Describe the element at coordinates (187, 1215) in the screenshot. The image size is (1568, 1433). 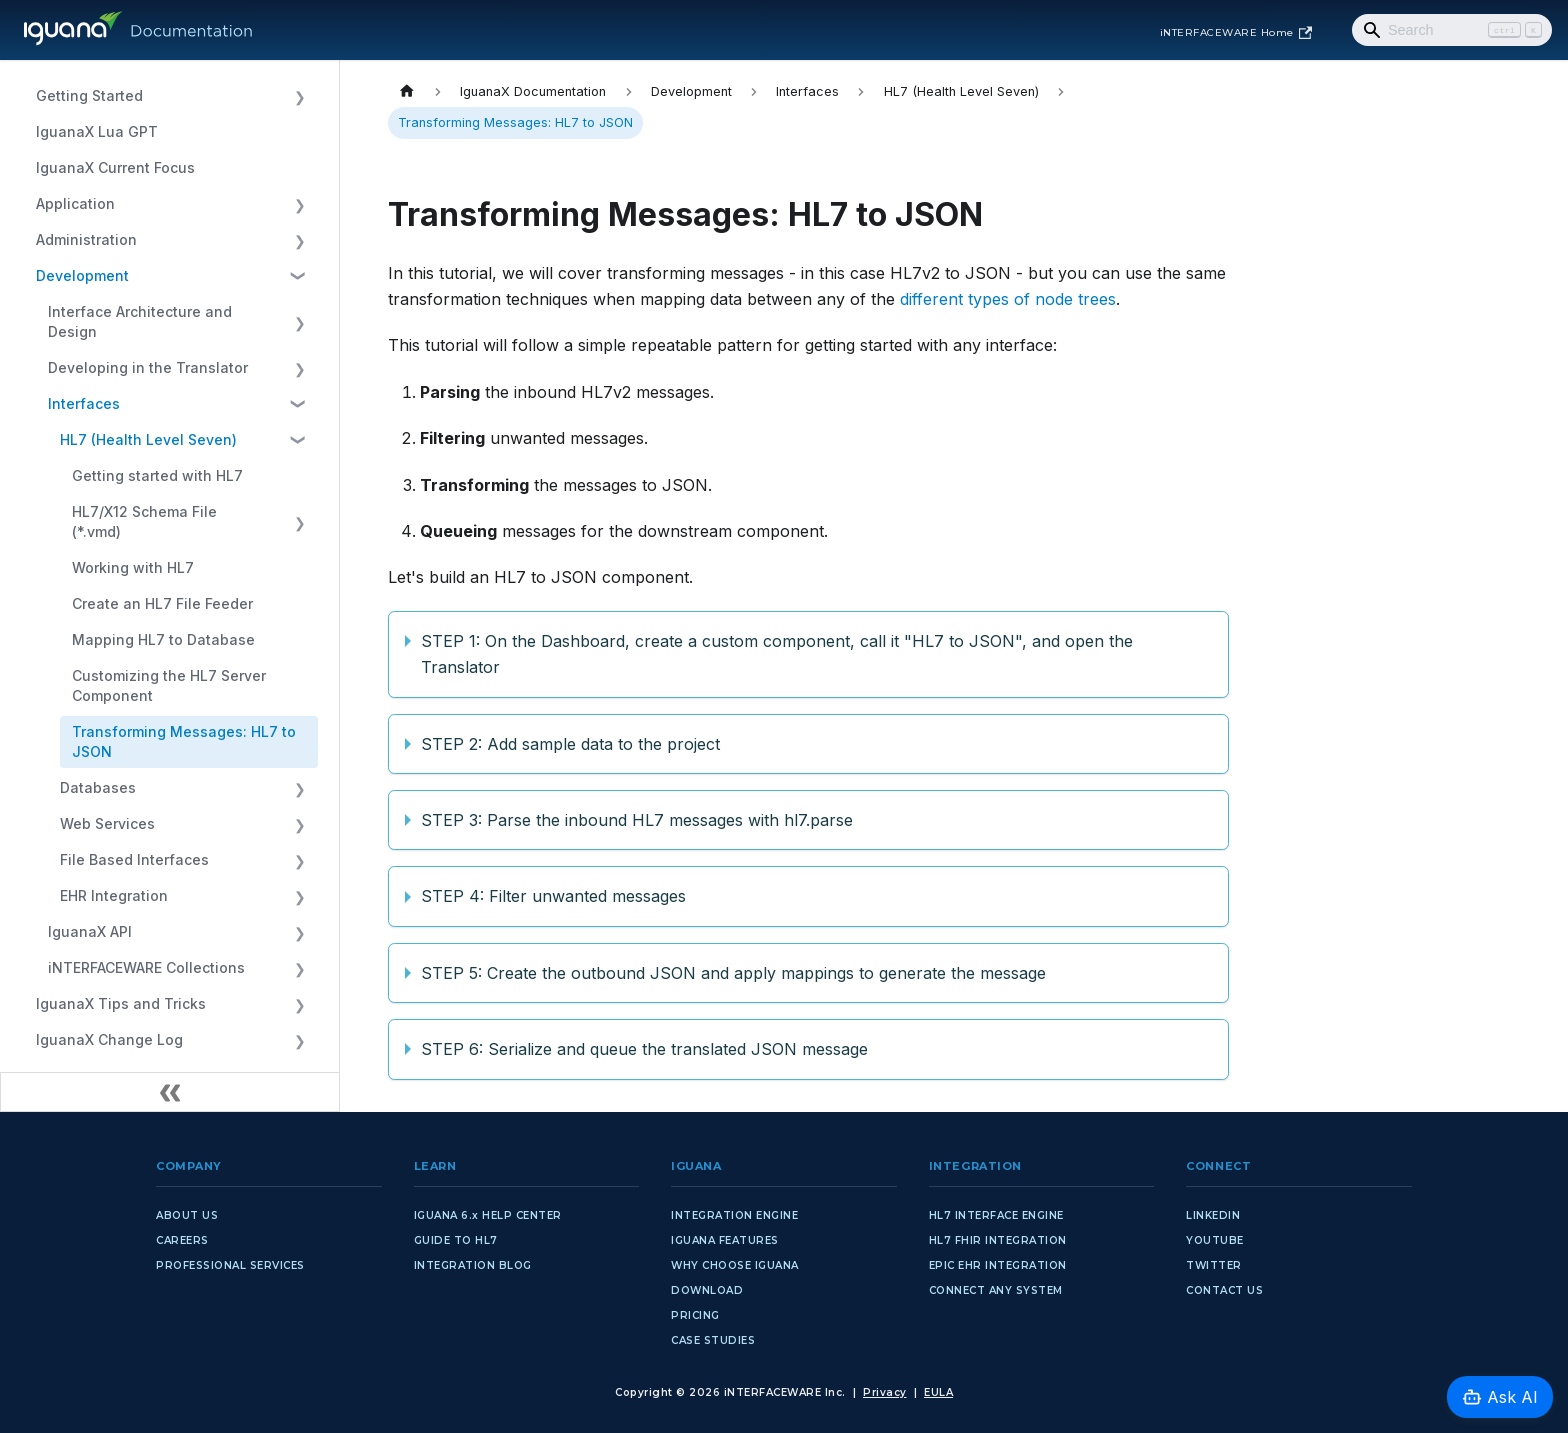
I see `ABOUT US` at that location.